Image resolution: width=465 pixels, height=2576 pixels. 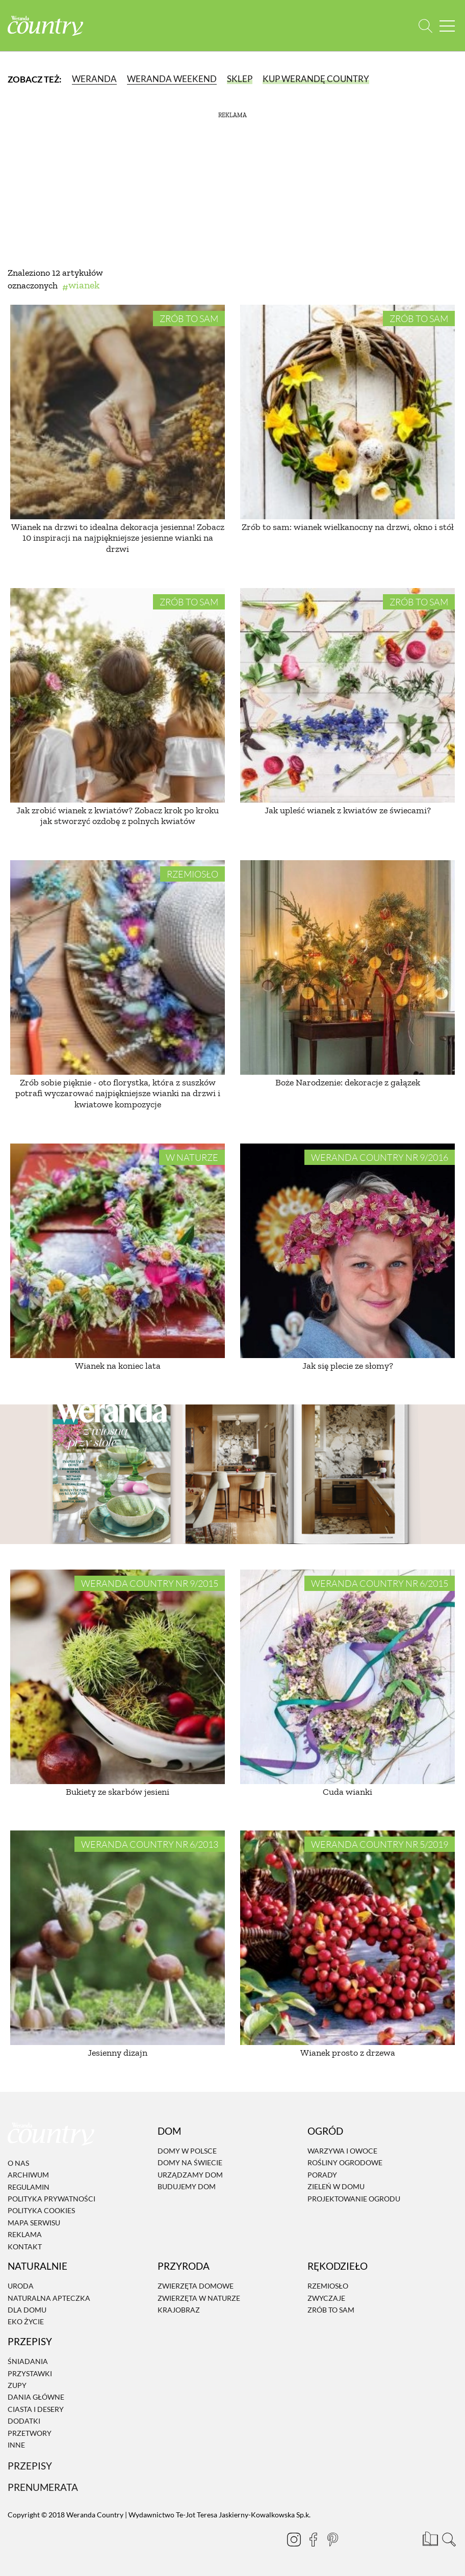 I want to click on [Cuda wianki], so click(x=347, y=1677).